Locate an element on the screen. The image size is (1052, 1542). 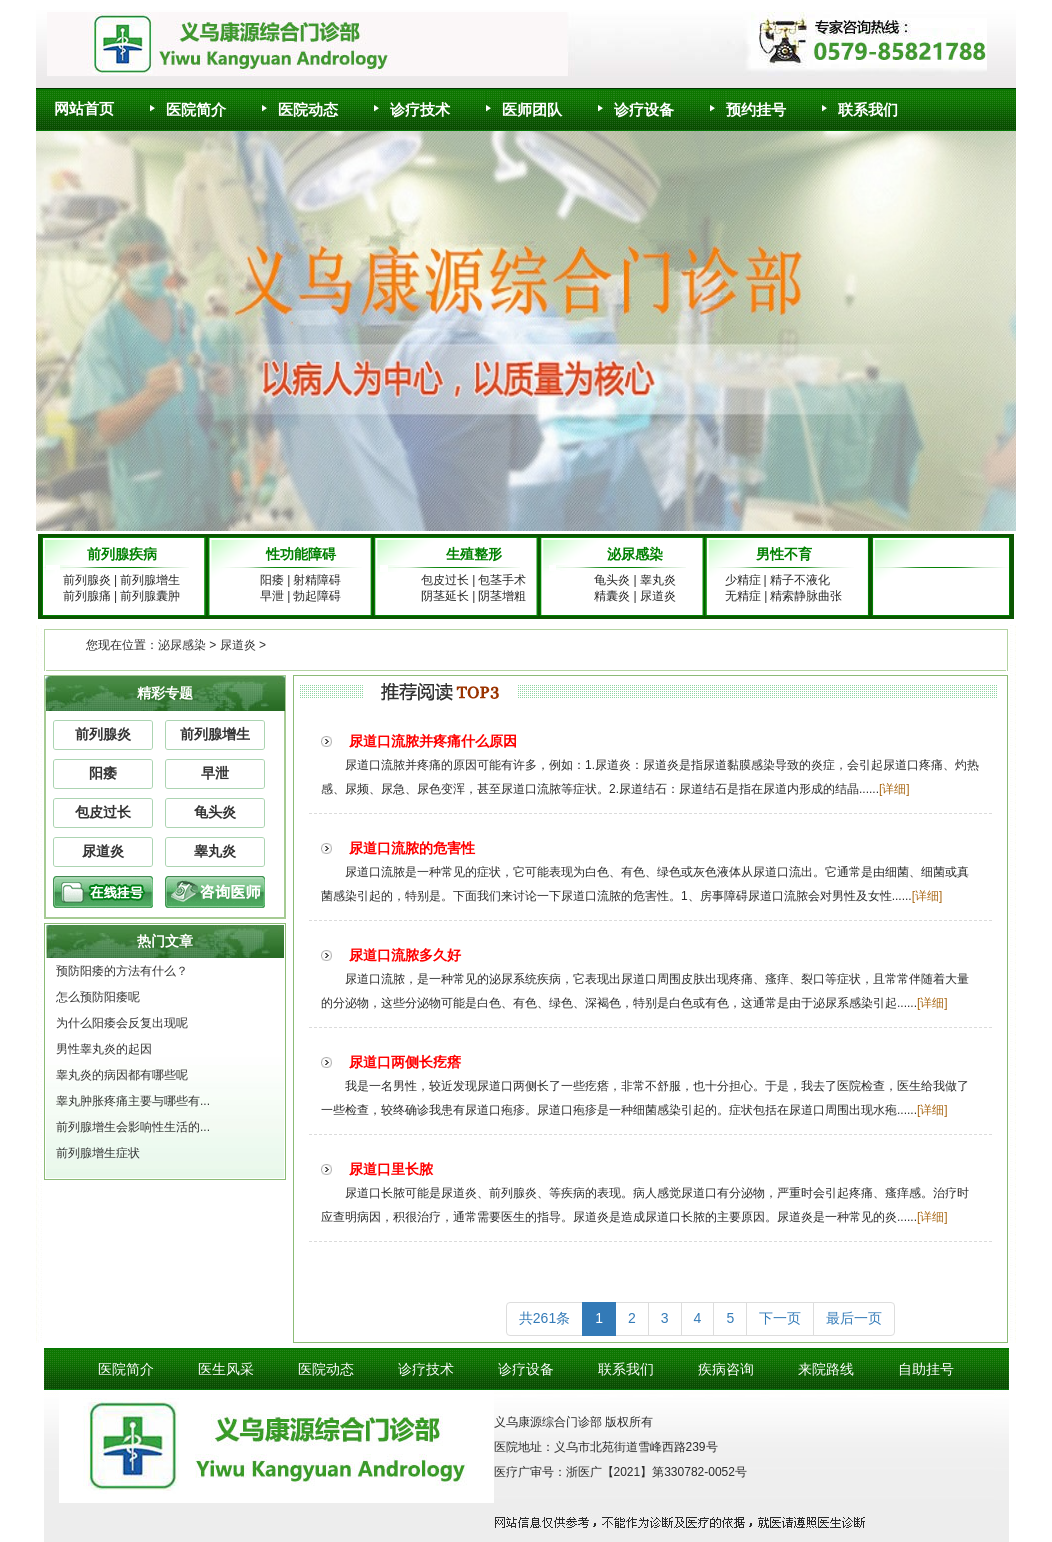
包皮过长 is located at coordinates (445, 580).